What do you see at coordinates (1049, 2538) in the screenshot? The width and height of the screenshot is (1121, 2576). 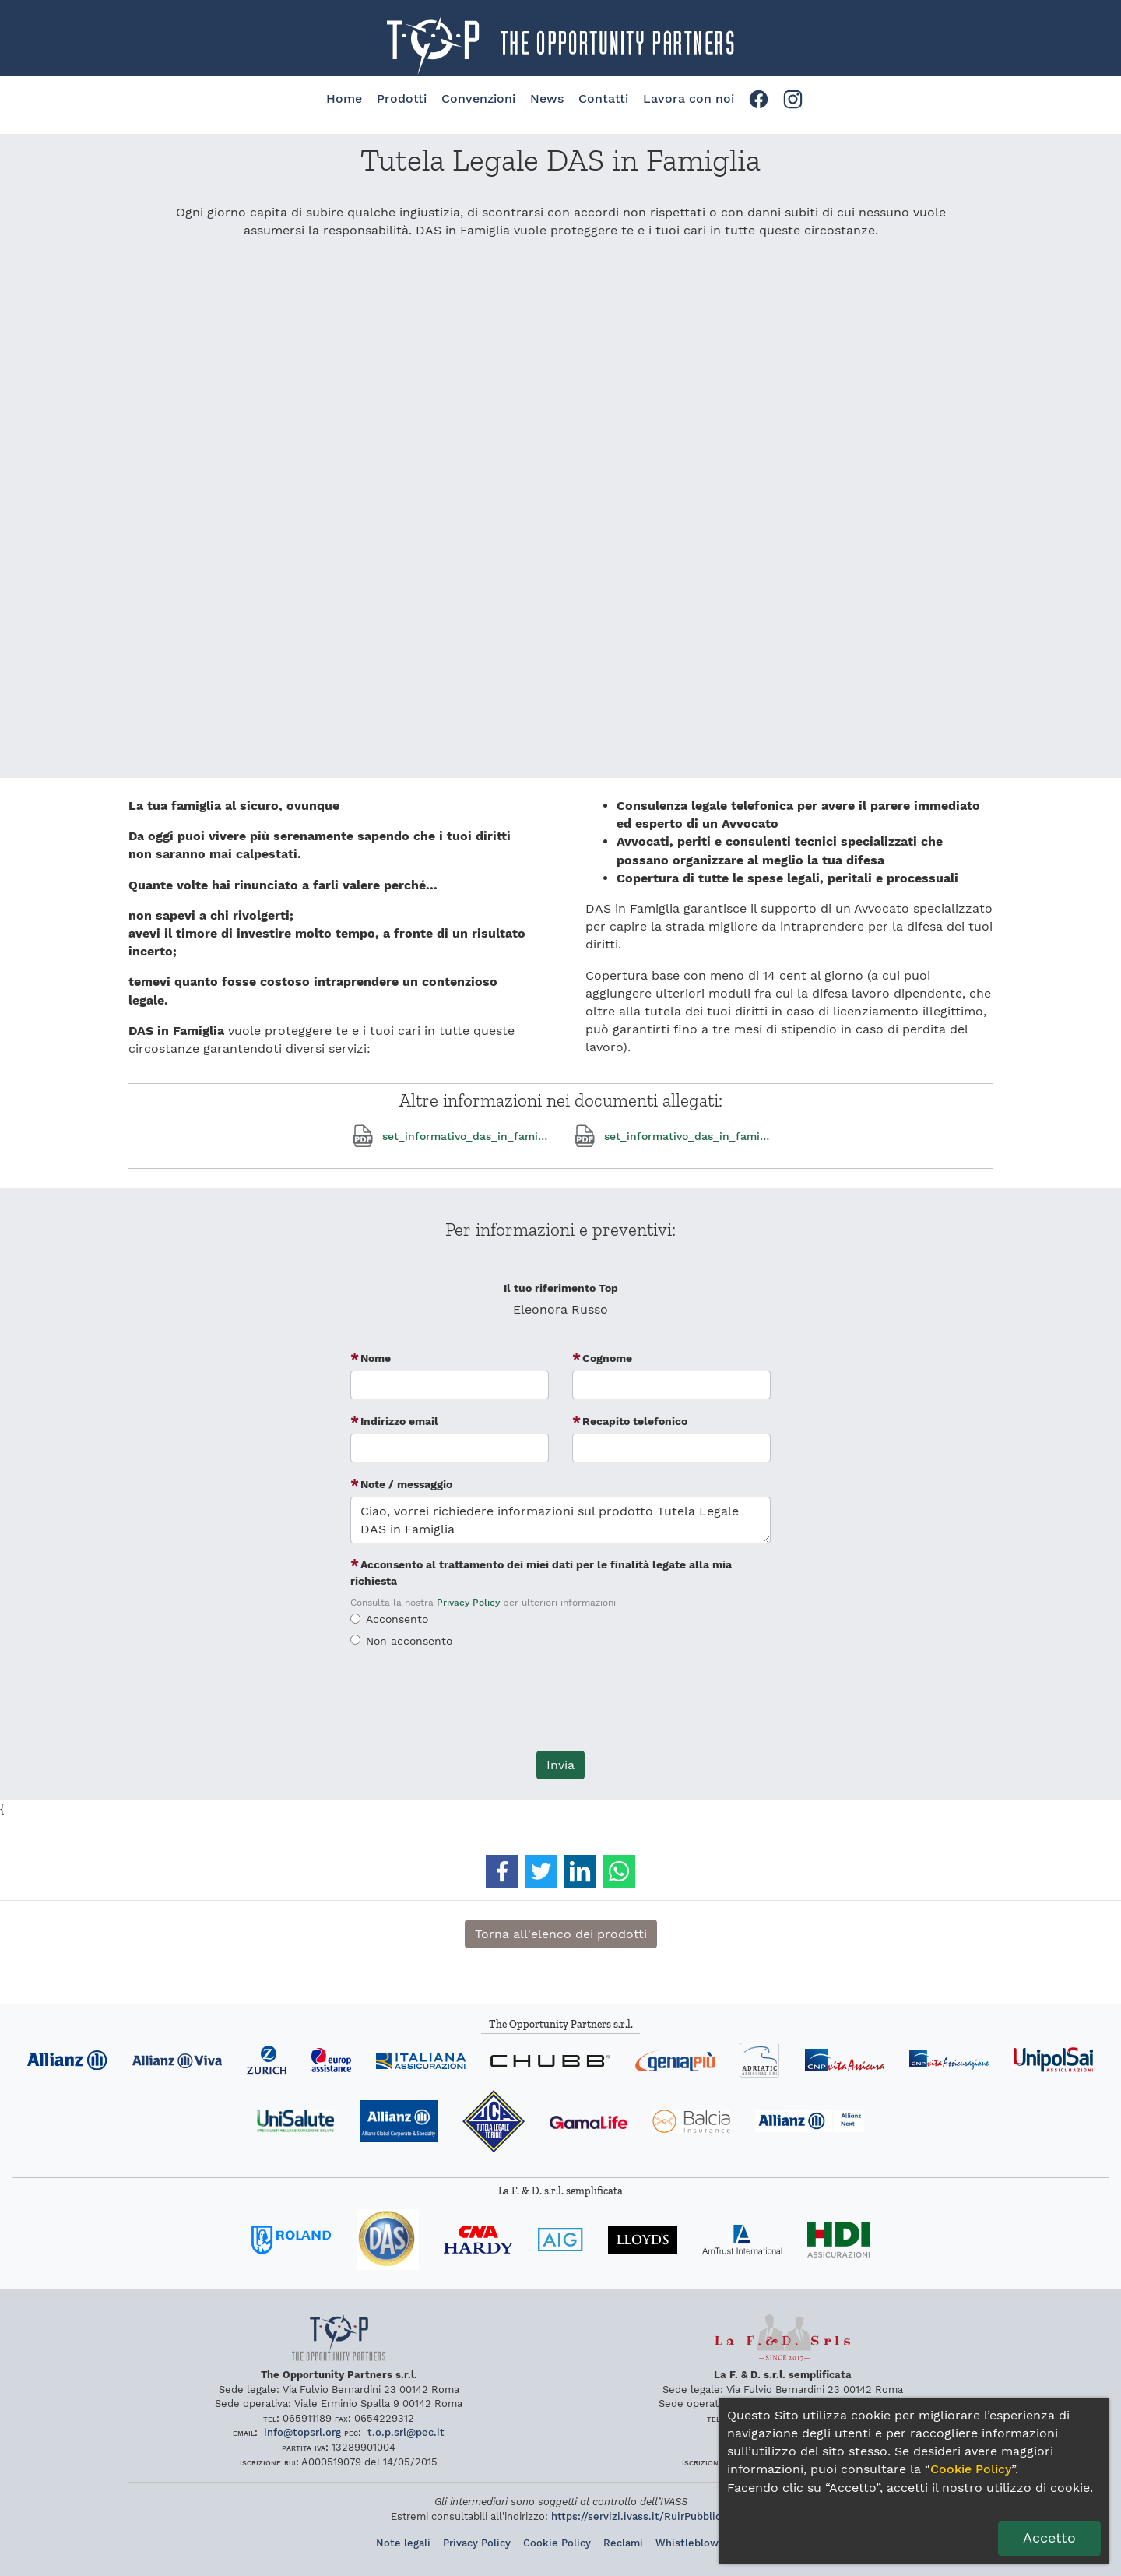 I see `Accetto [Dai il consenso per l'utilizzo dei cookie]` at bounding box center [1049, 2538].